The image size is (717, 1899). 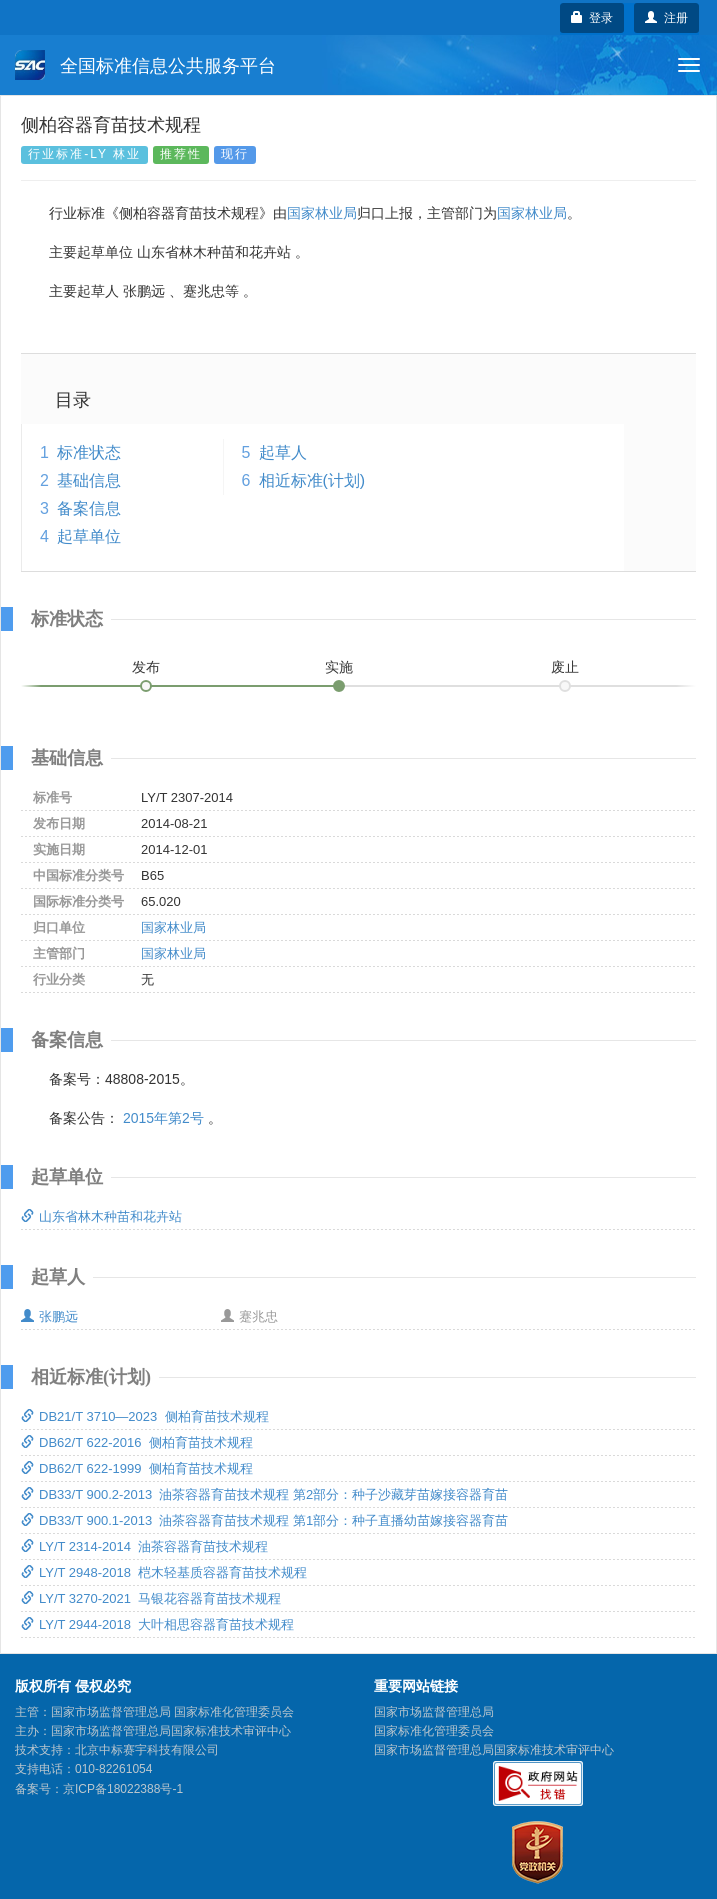 I want to click on LY/T 2948-2018 桤木轻基质容器育苗技术规程, so click(x=164, y=1572).